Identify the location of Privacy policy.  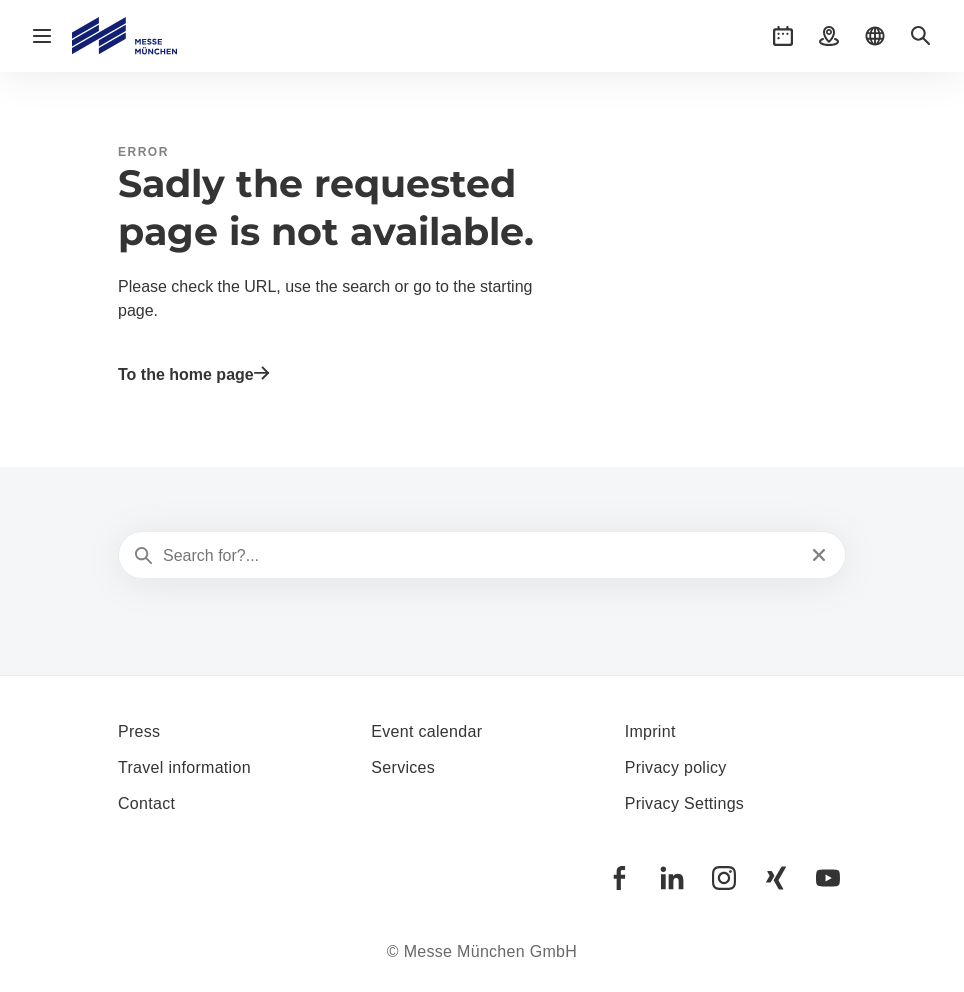
(676, 767).